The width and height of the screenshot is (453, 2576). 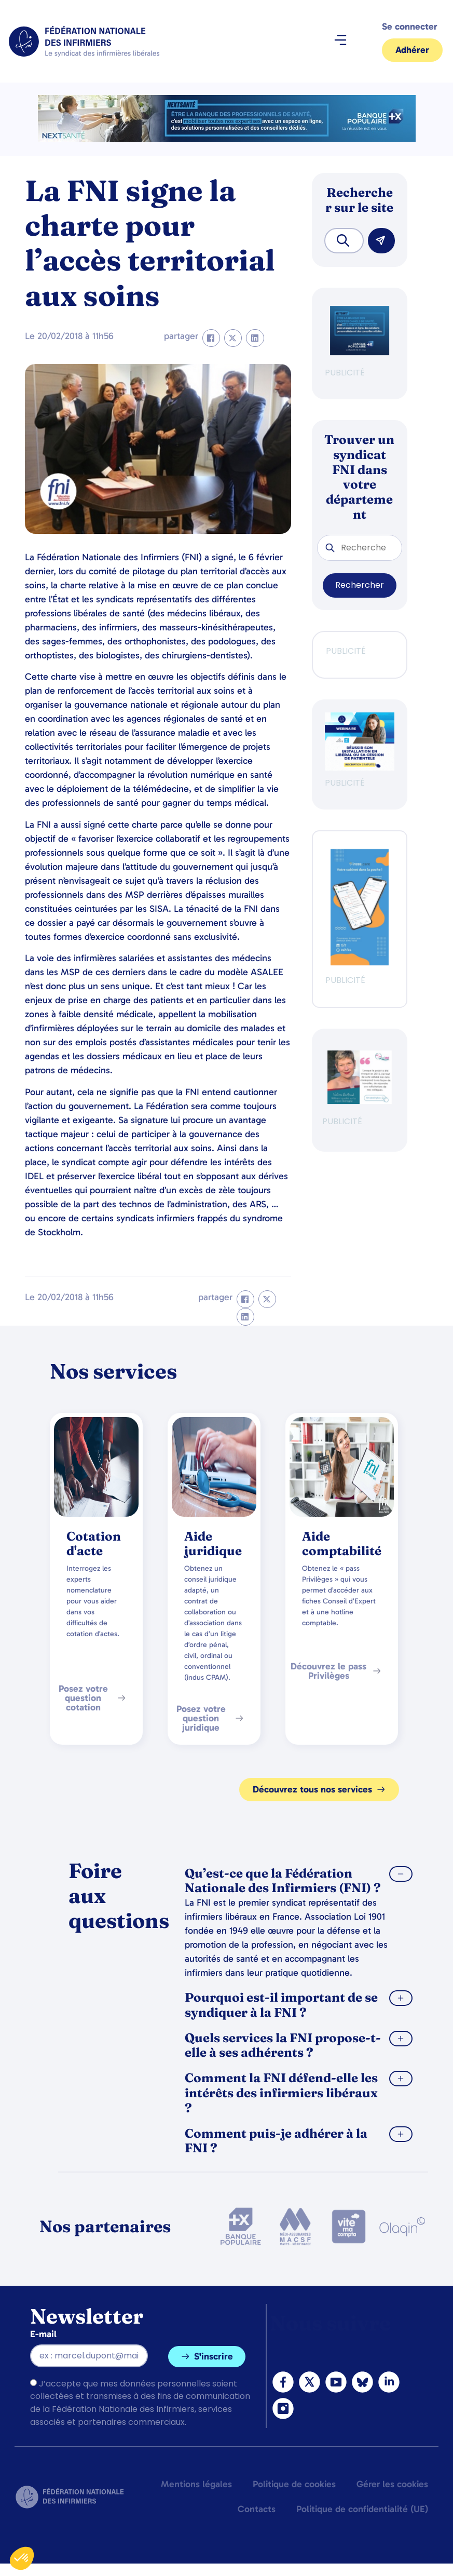 What do you see at coordinates (359, 352) in the screenshot?
I see `[BANQUE POP]` at bounding box center [359, 352].